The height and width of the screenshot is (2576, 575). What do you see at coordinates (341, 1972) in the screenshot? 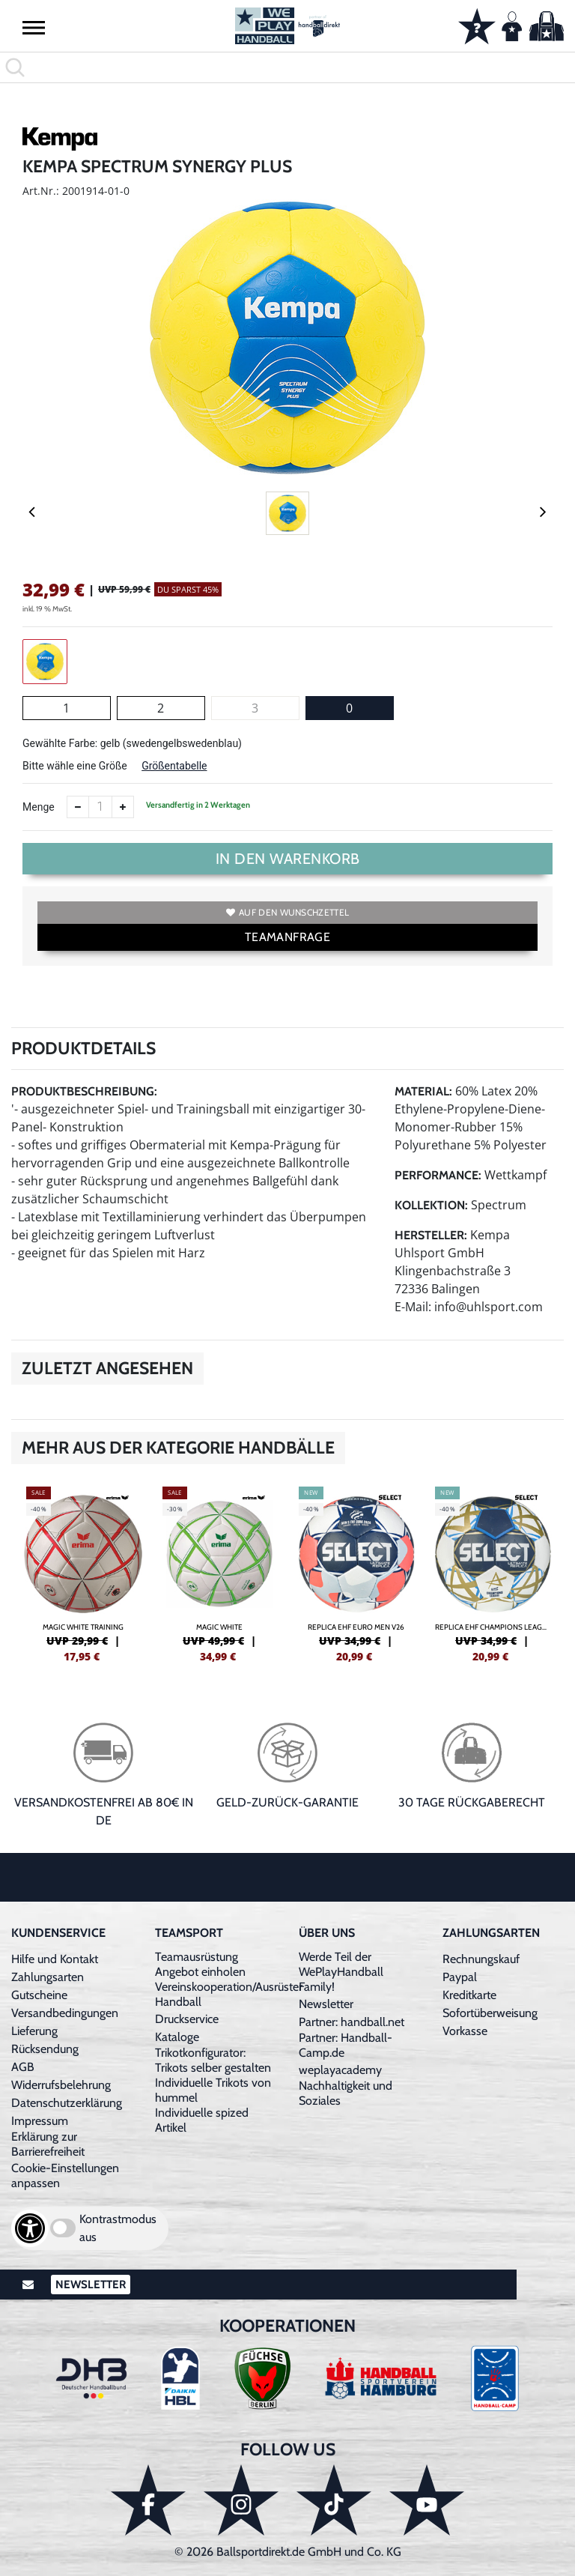
I see `Werde Teil der WePlayHandball Family!` at bounding box center [341, 1972].